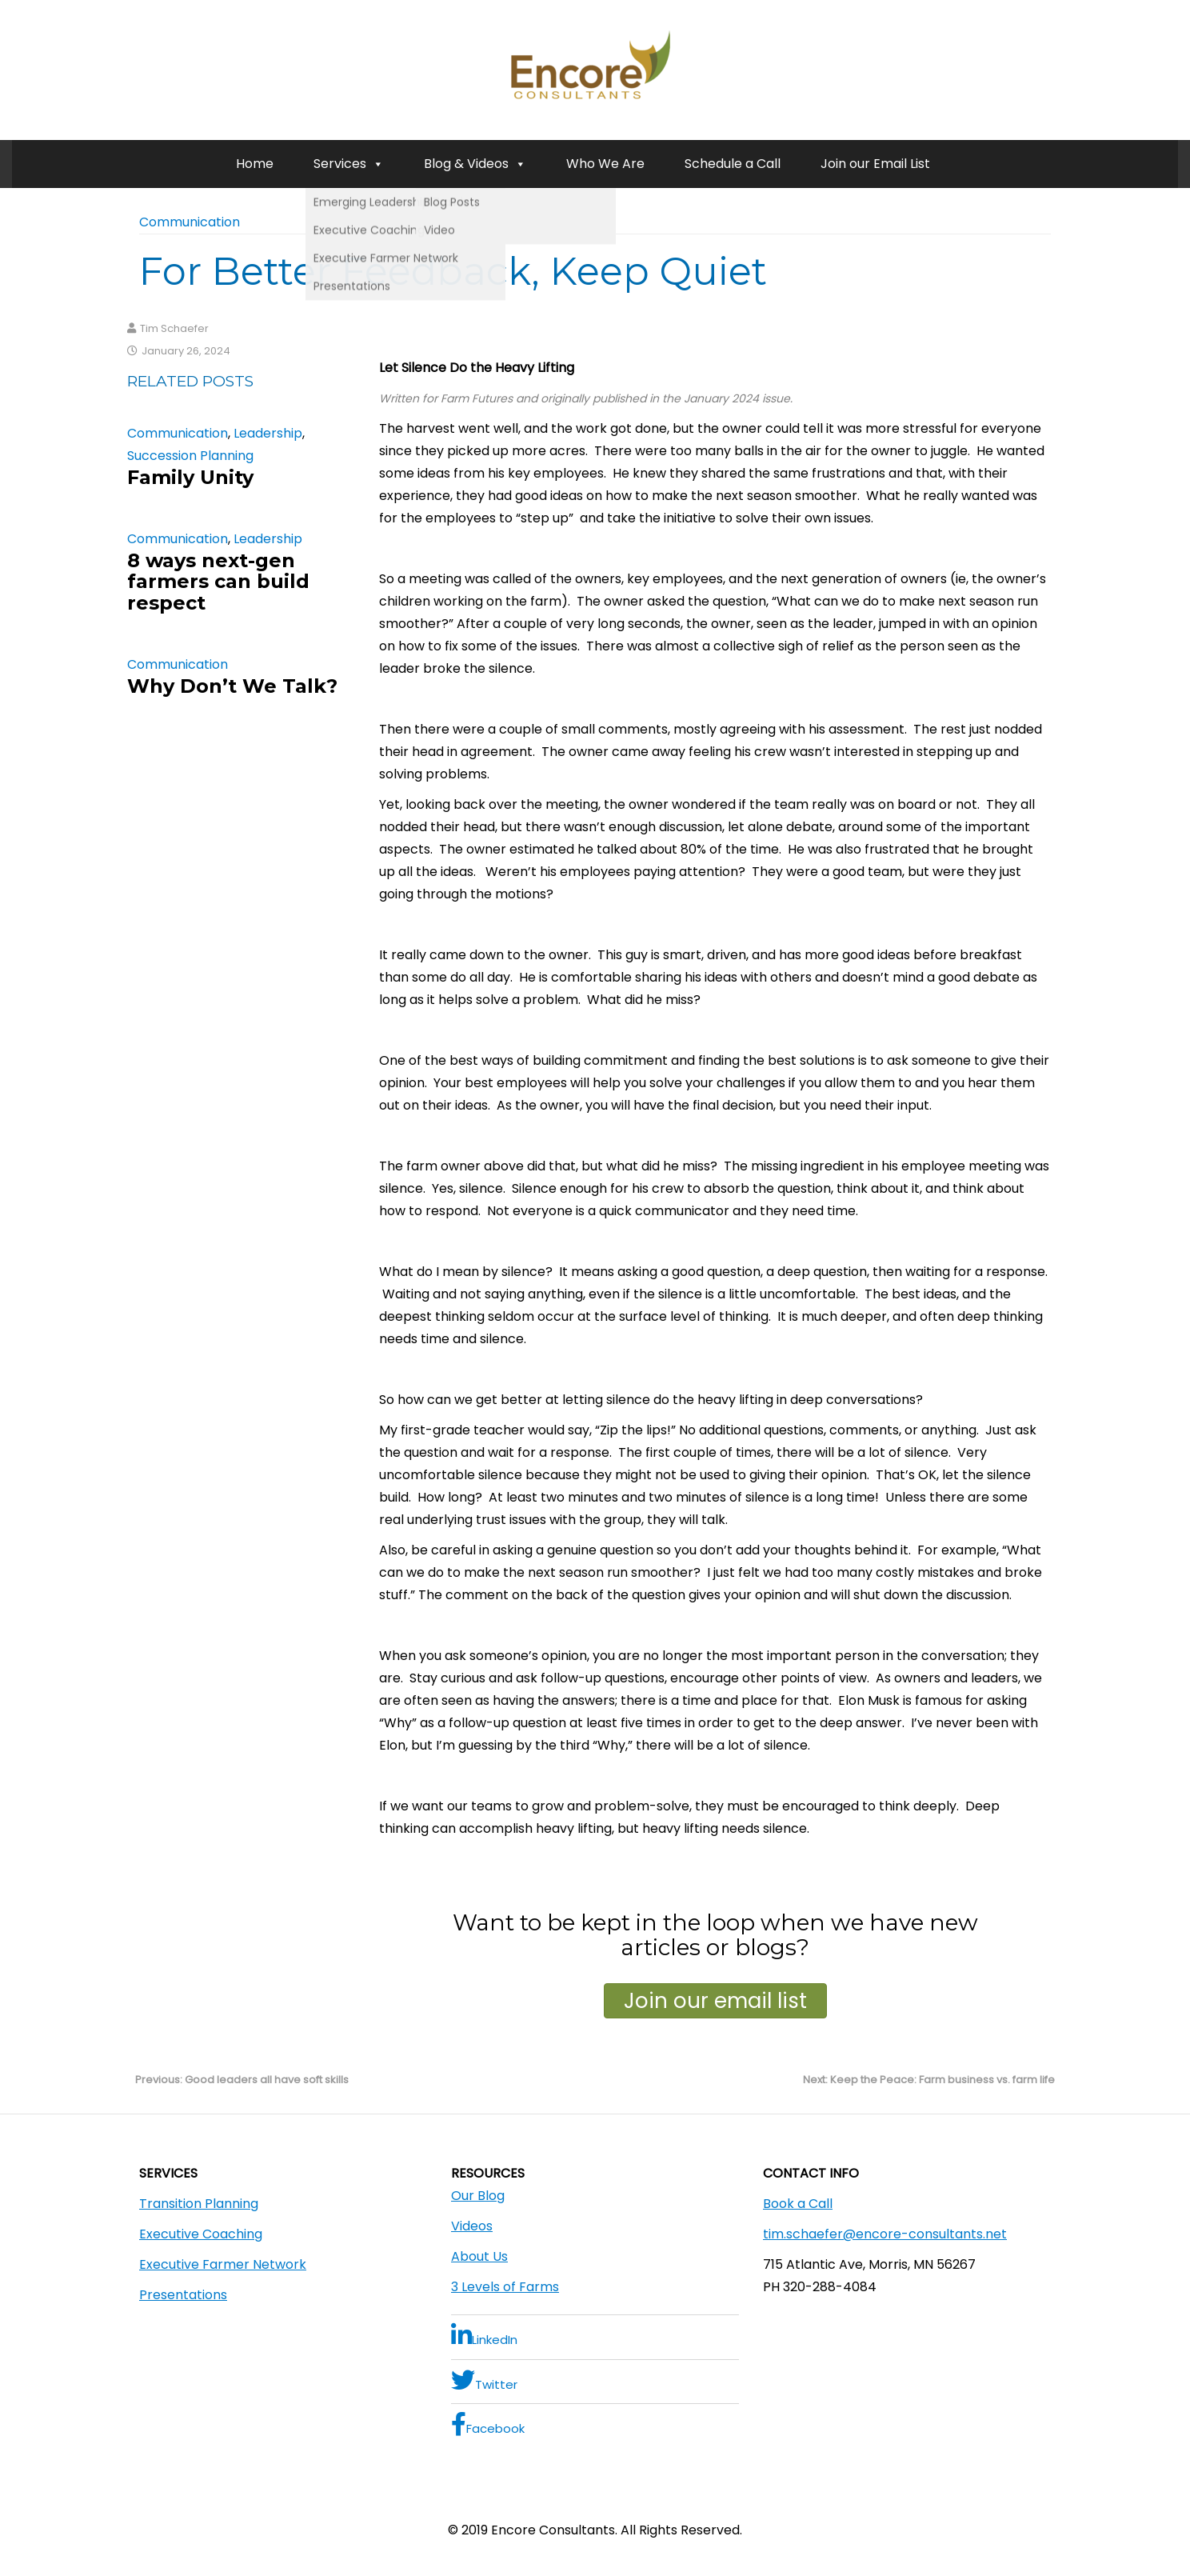 The height and width of the screenshot is (2576, 1190). Describe the element at coordinates (190, 455) in the screenshot. I see `Succession Planning` at that location.